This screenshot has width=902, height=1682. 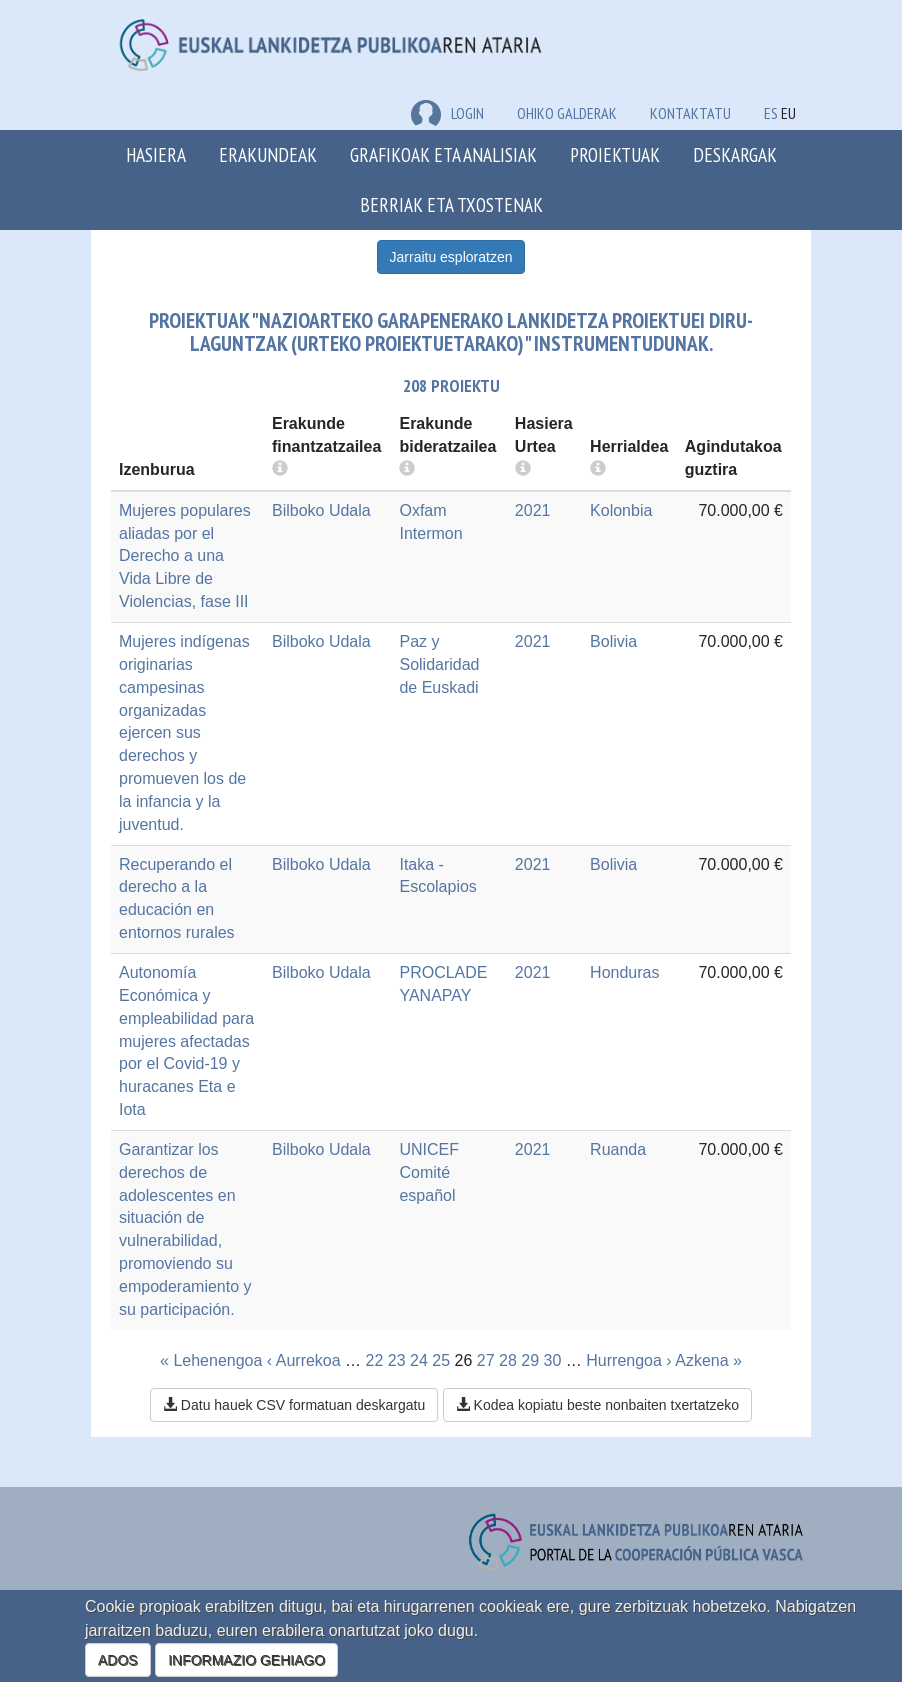 I want to click on Kontaktatu, so click(x=690, y=113).